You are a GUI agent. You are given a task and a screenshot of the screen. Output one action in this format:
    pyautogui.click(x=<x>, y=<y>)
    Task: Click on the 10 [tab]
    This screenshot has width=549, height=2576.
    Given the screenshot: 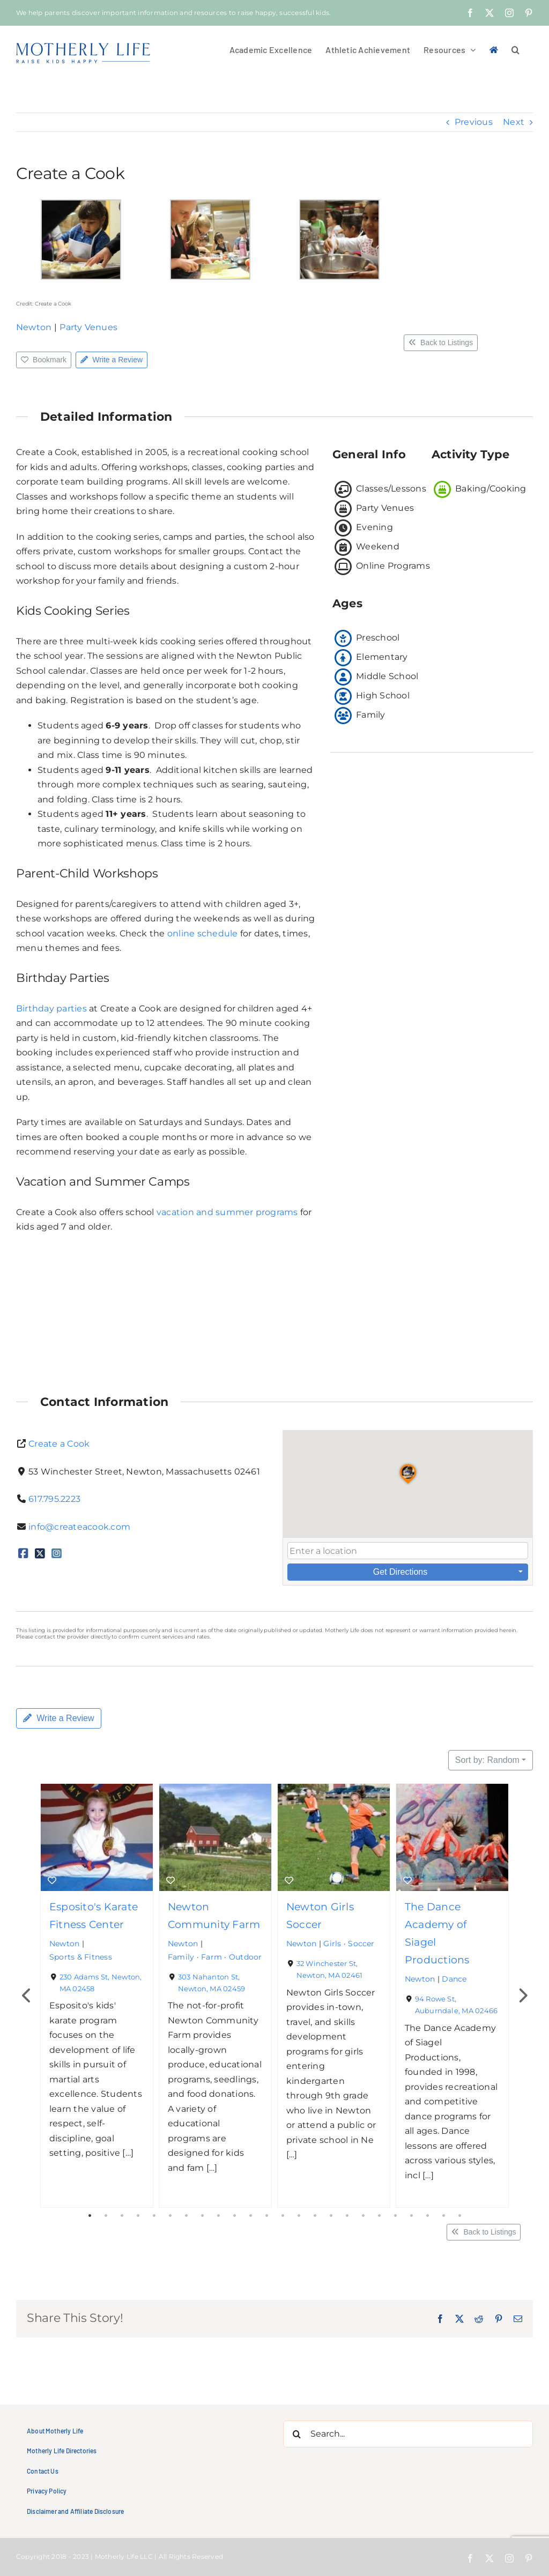 What is the action you would take?
    pyautogui.click(x=234, y=2215)
    